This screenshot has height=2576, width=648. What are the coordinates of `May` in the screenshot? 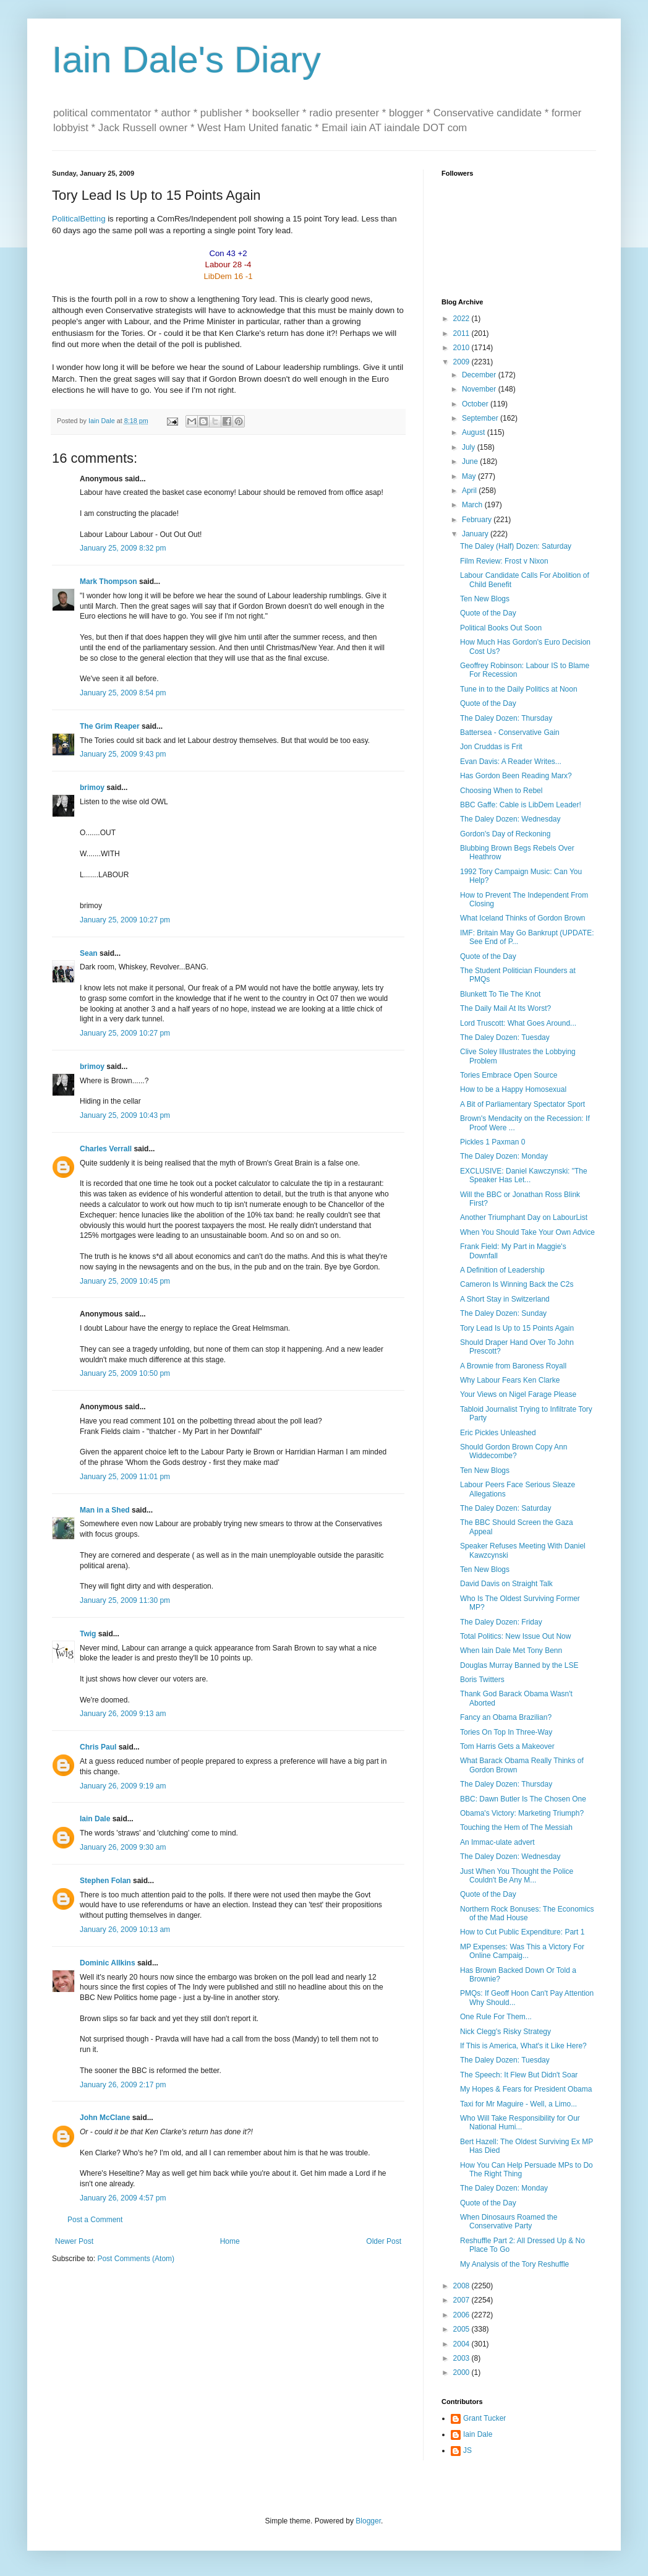 It's located at (470, 476).